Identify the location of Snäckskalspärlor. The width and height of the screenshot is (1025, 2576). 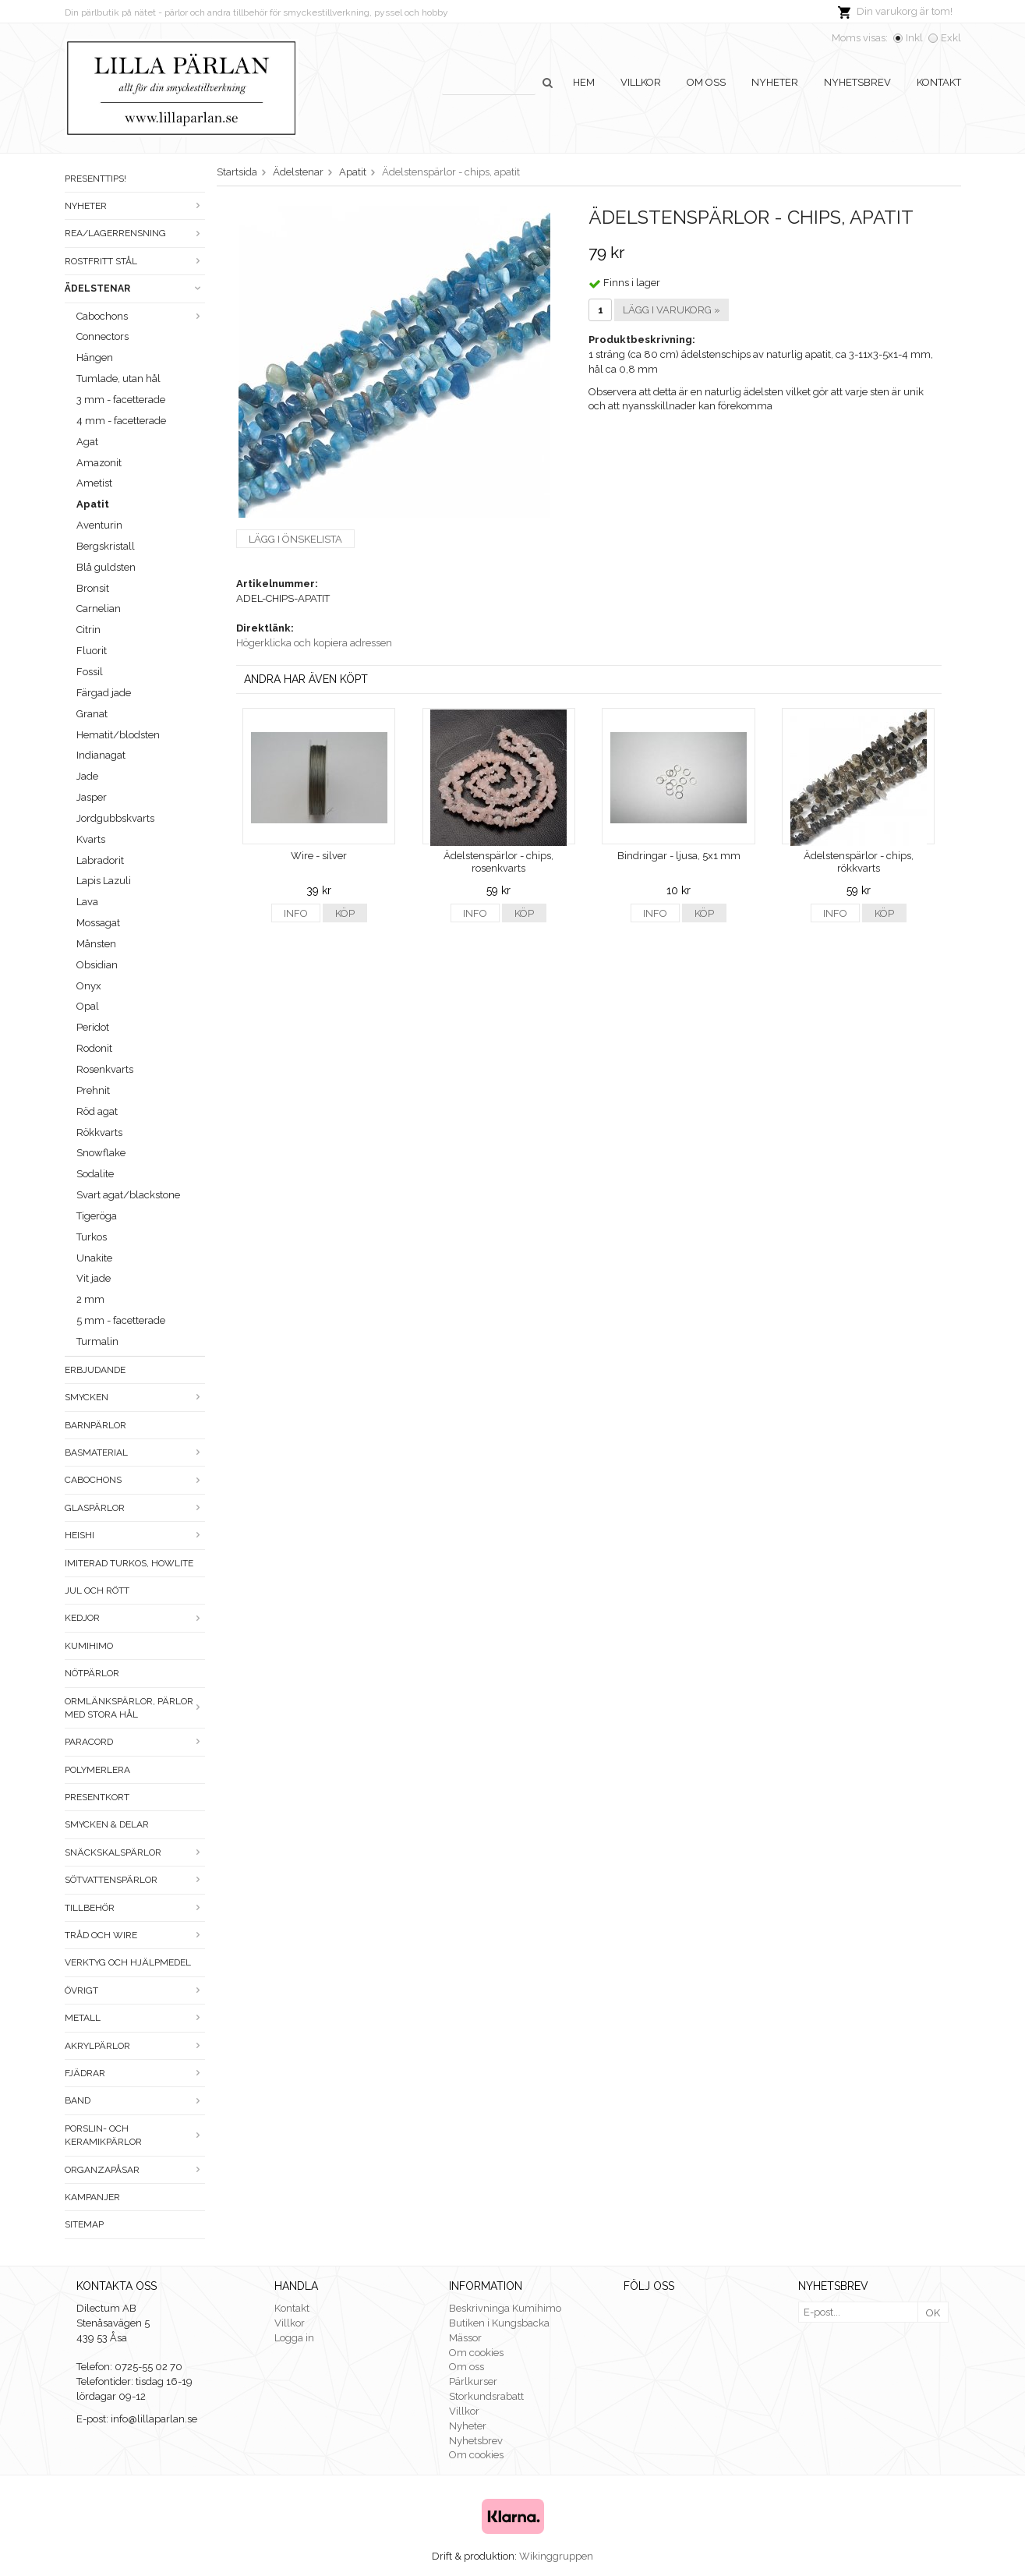
(135, 1852).